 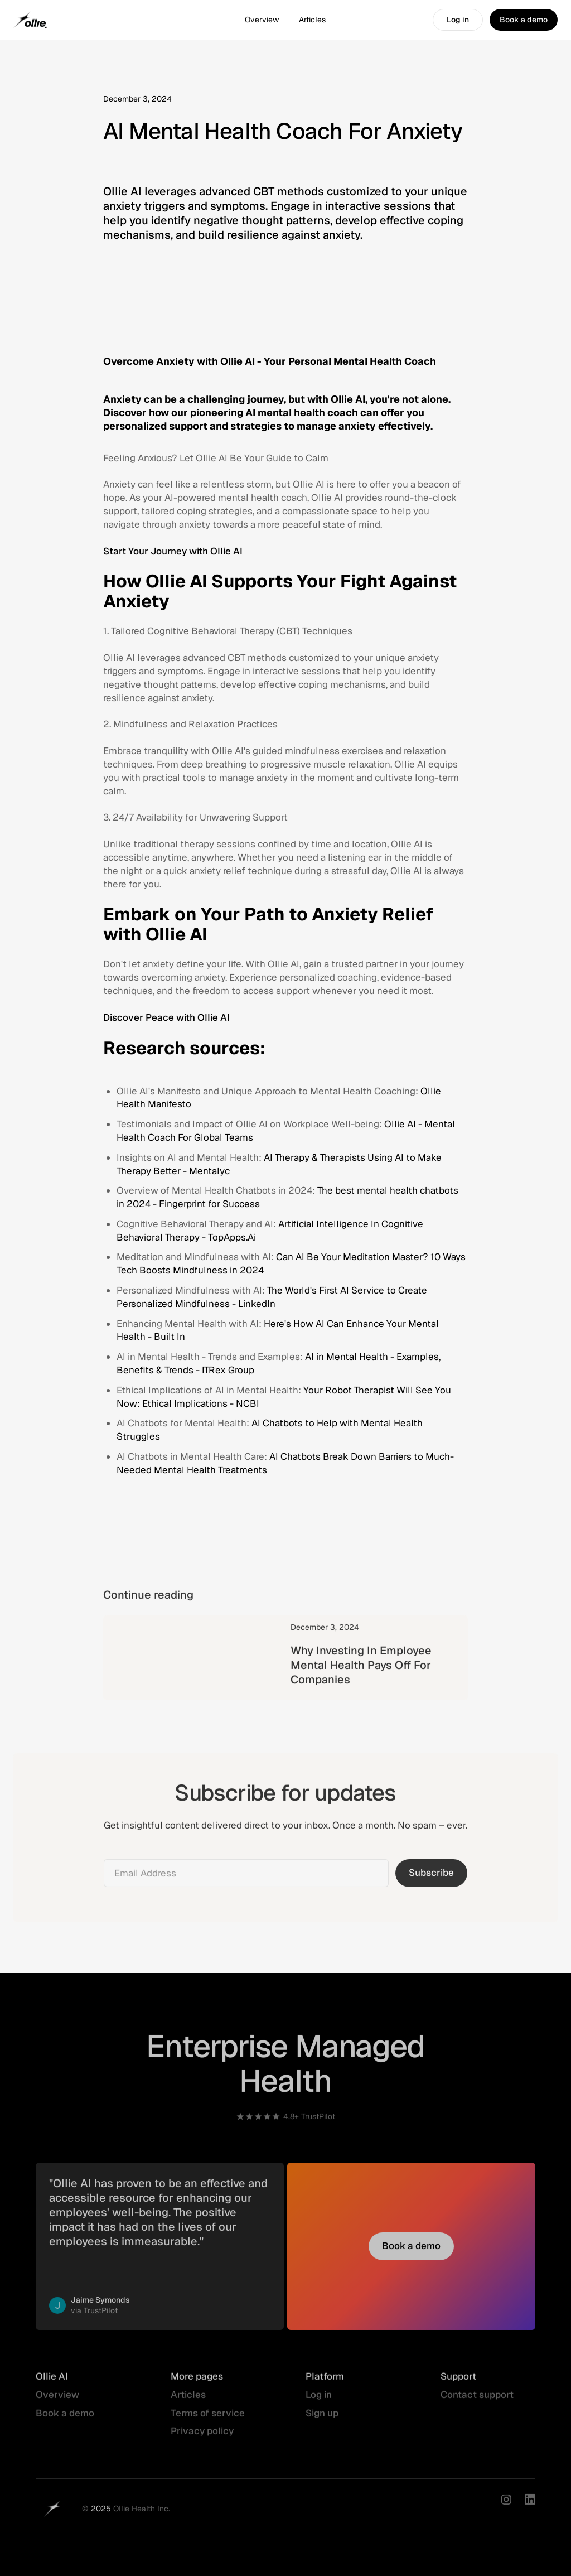 What do you see at coordinates (262, 20) in the screenshot?
I see `Overview` at bounding box center [262, 20].